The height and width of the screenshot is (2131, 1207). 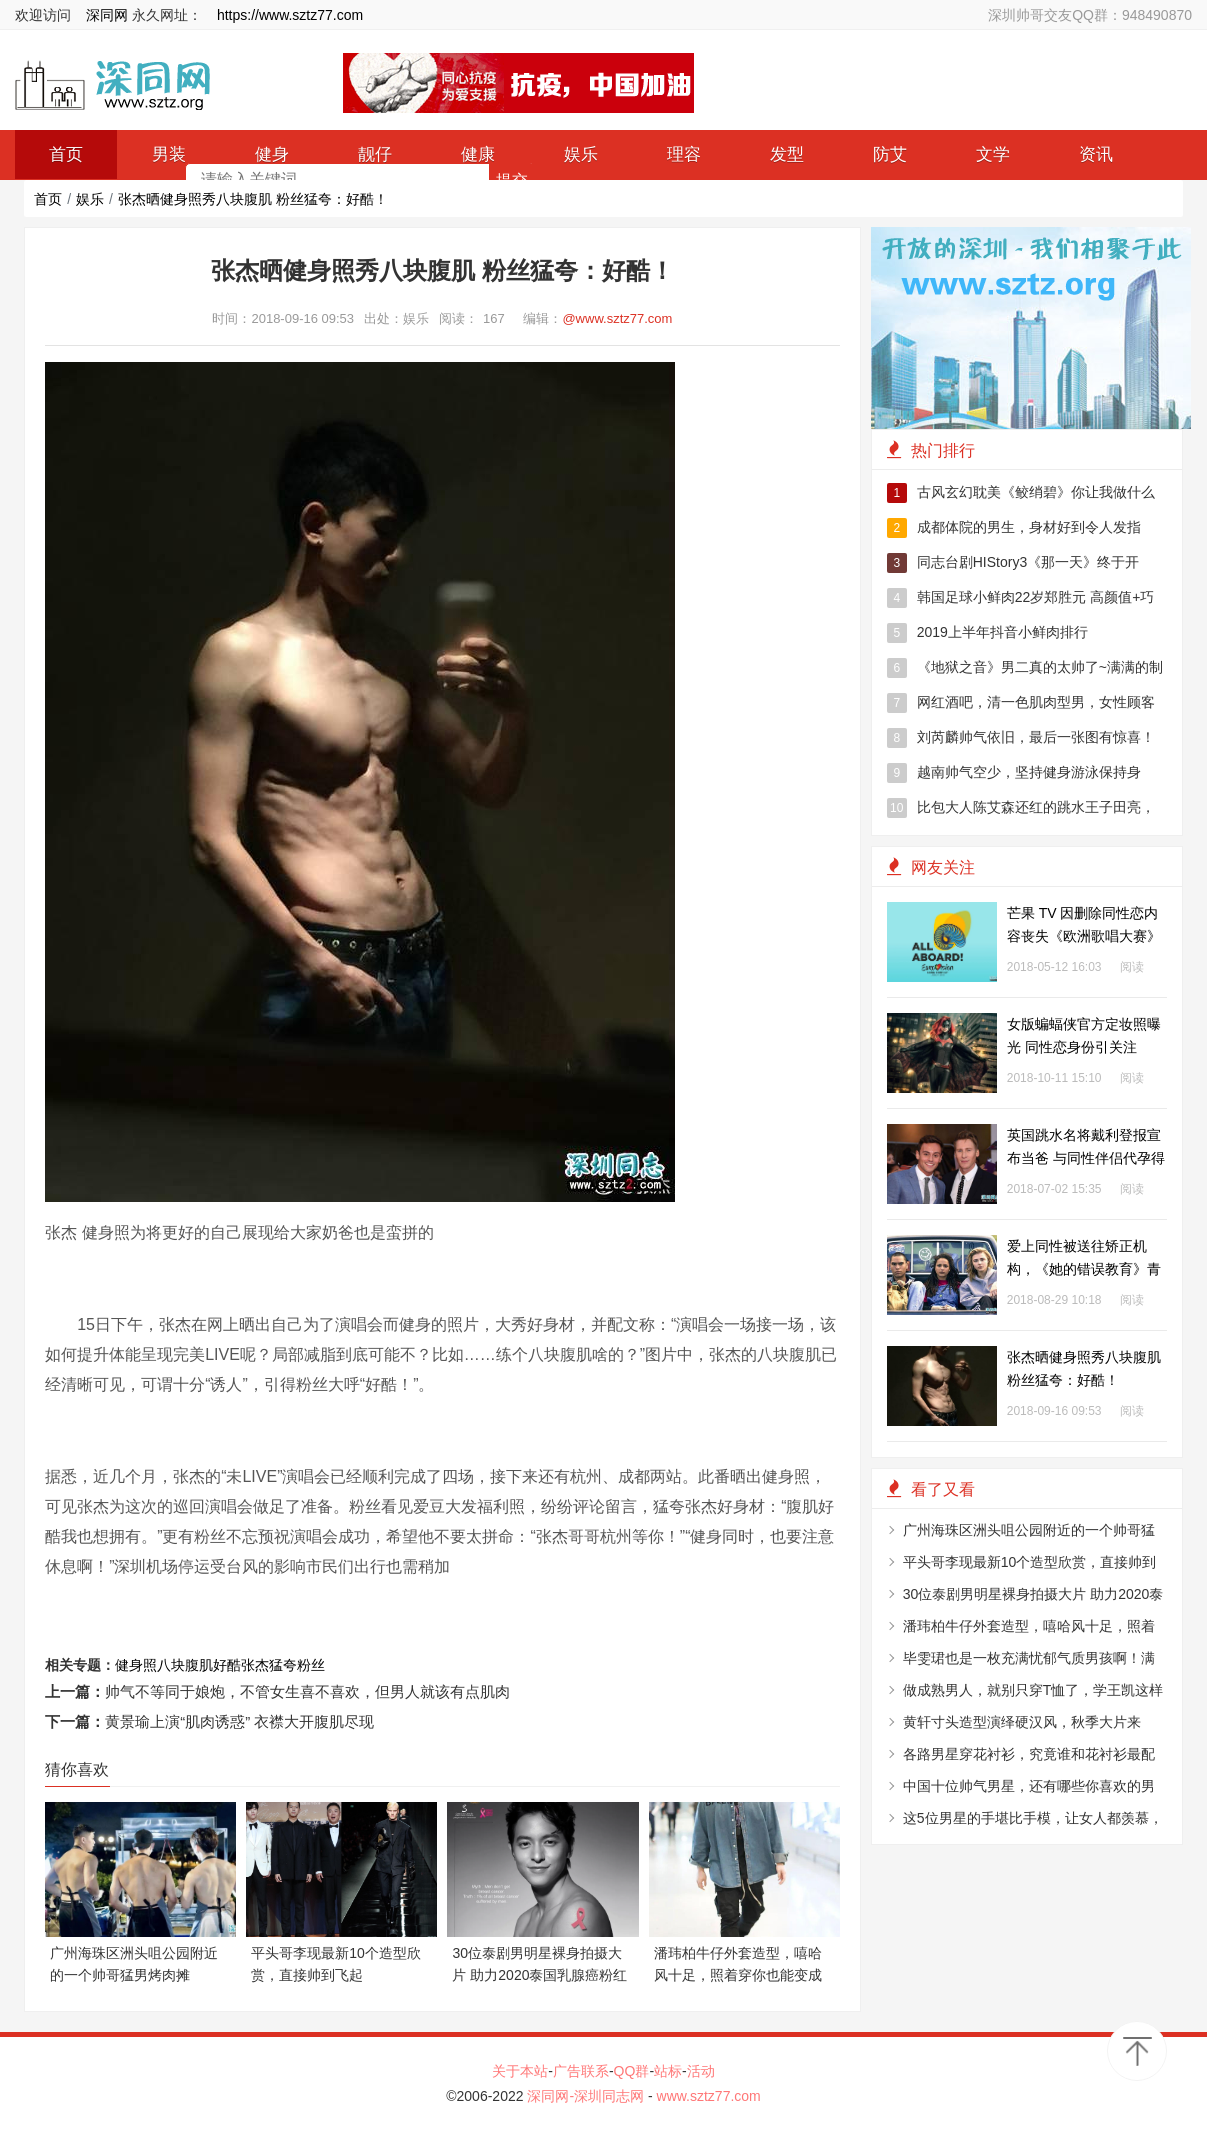 I want to click on @www.sztz77.com, so click(x=617, y=318).